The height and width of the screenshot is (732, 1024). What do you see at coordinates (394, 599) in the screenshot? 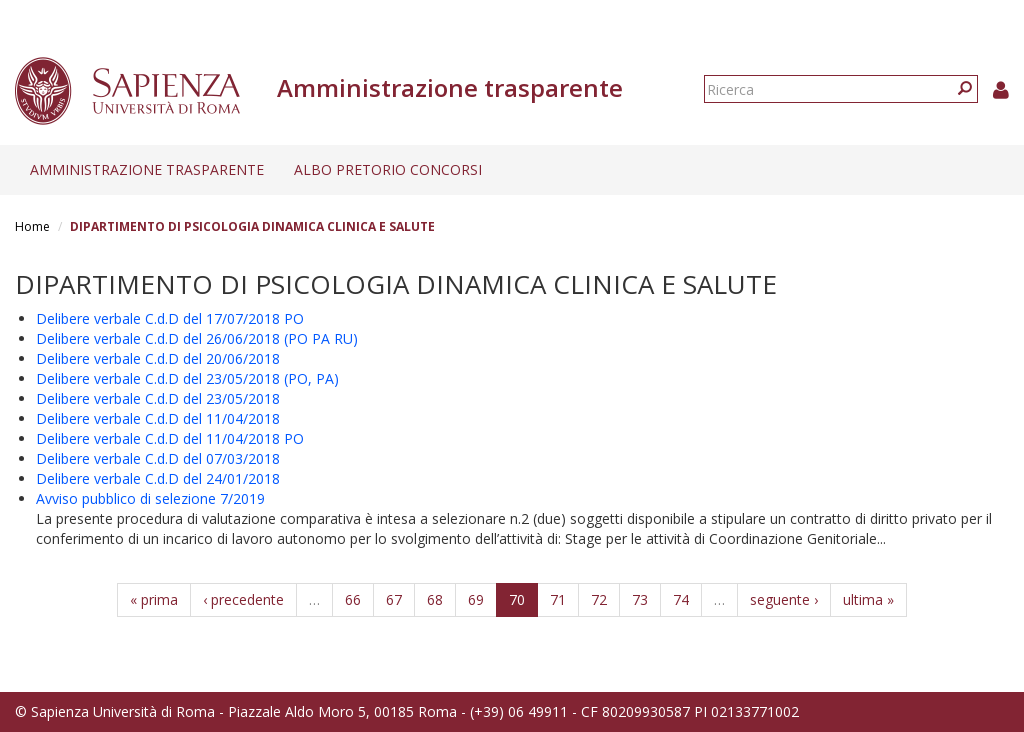
I see `67` at bounding box center [394, 599].